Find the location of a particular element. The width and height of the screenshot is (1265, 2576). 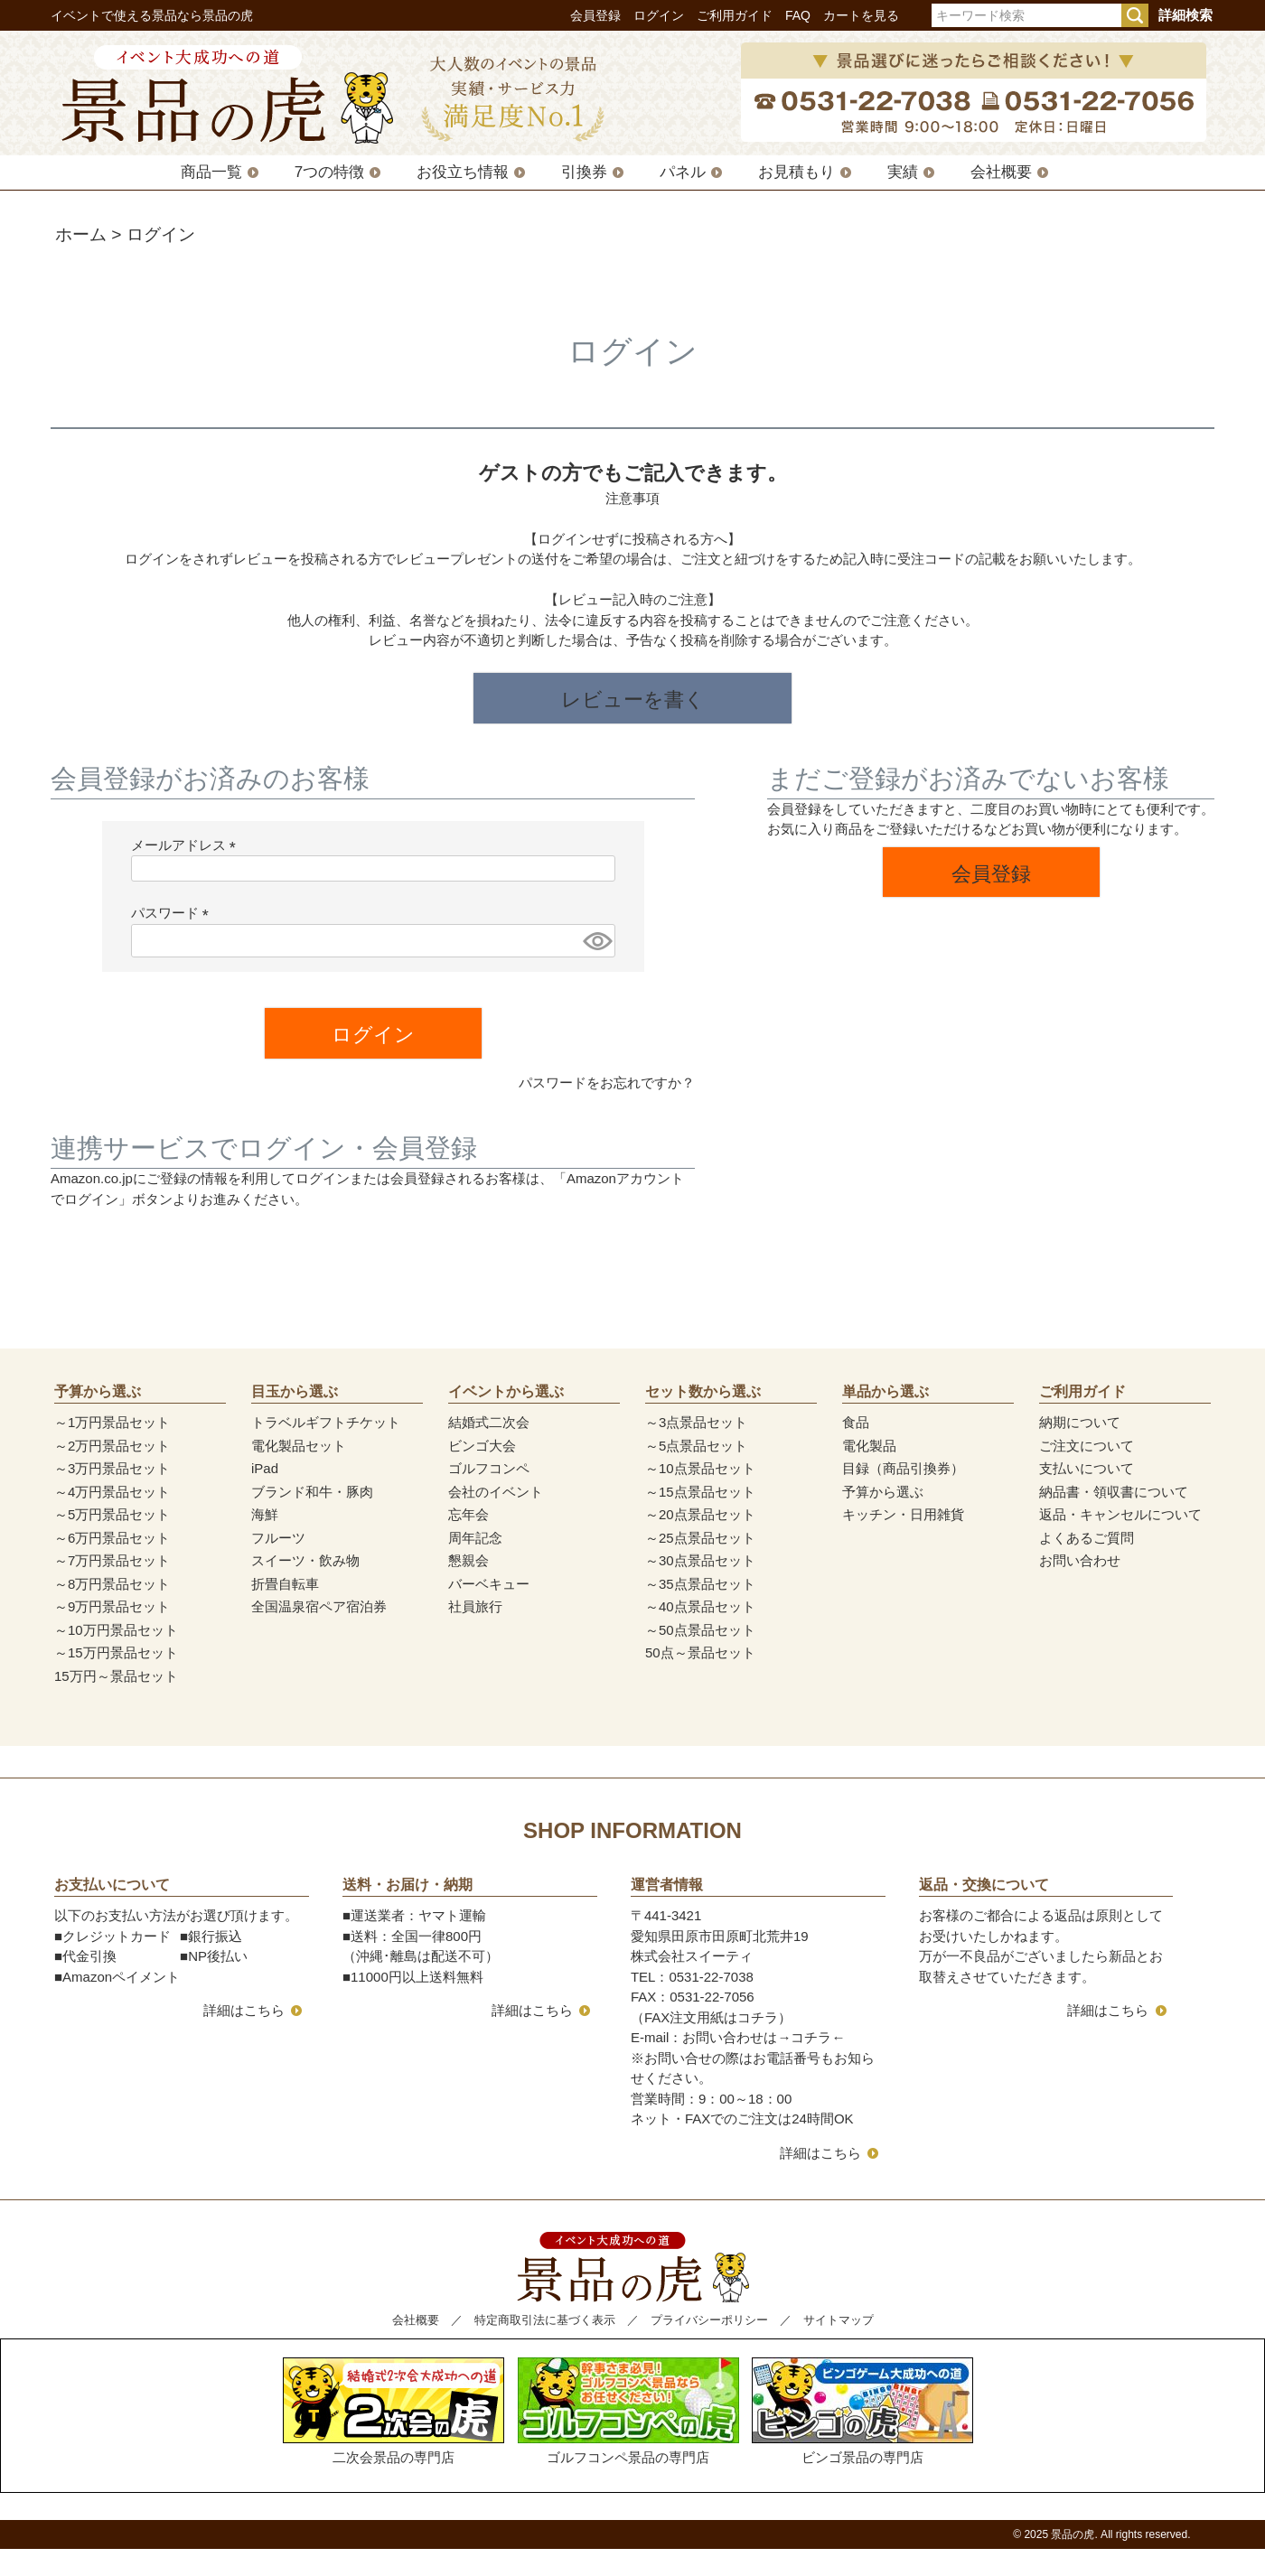

～5点景品セット is located at coordinates (696, 1445).